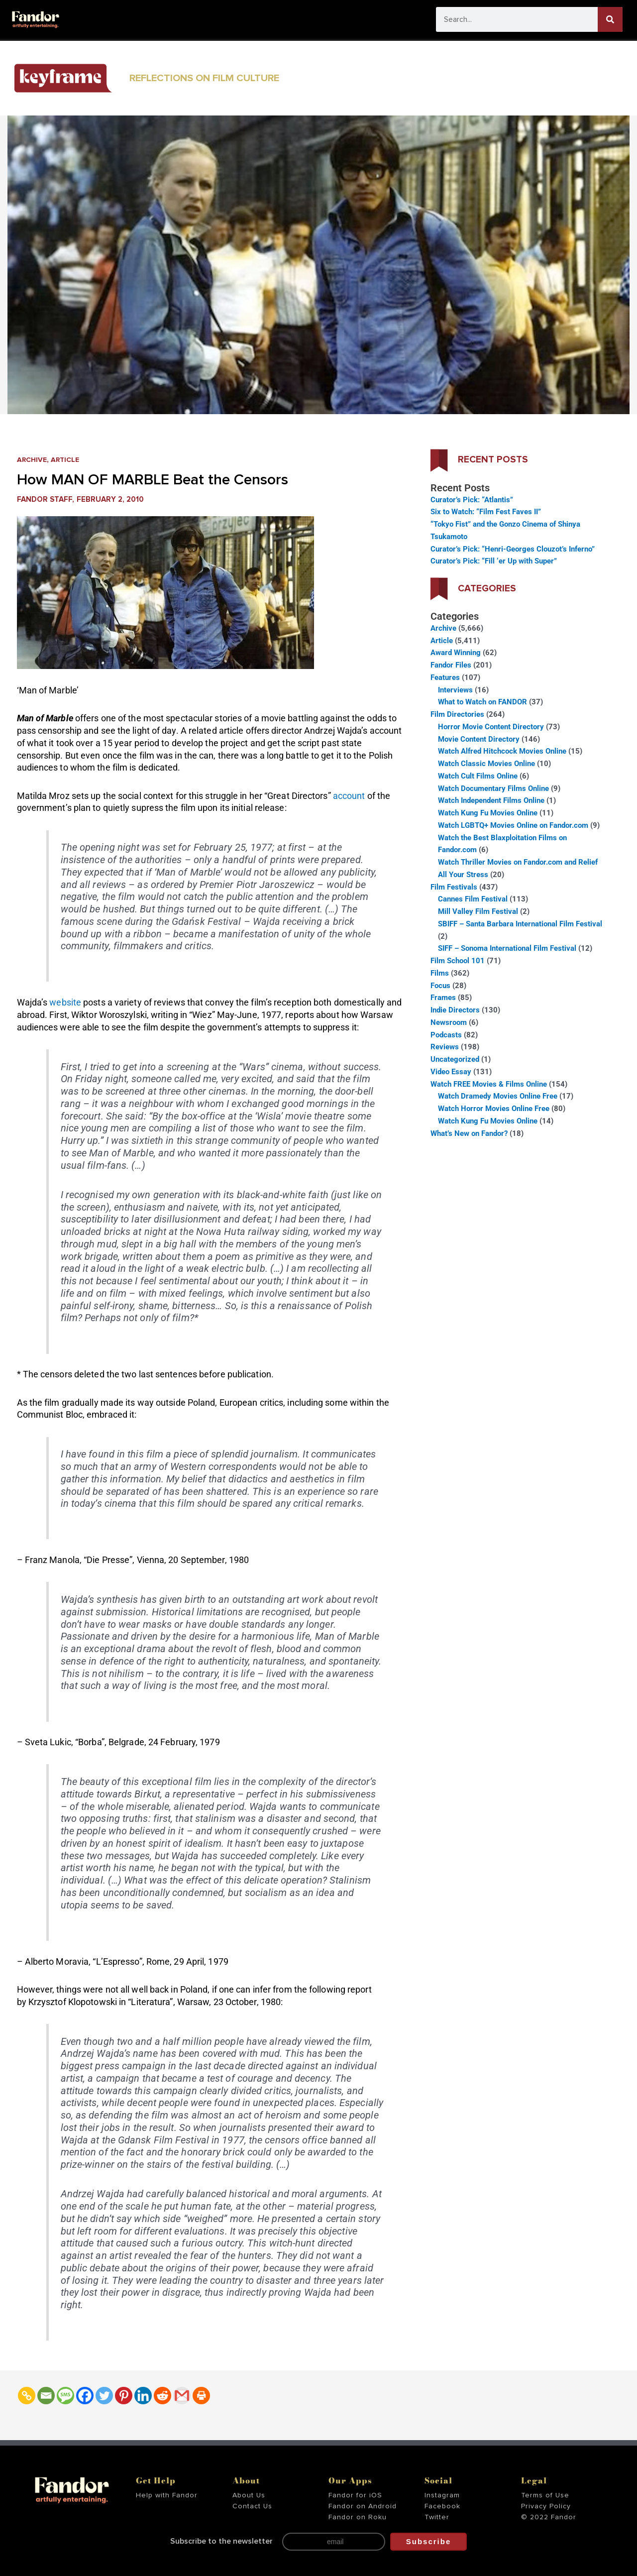 The width and height of the screenshot is (637, 2576). What do you see at coordinates (493, 788) in the screenshot?
I see `Watch Documentary Films Online` at bounding box center [493, 788].